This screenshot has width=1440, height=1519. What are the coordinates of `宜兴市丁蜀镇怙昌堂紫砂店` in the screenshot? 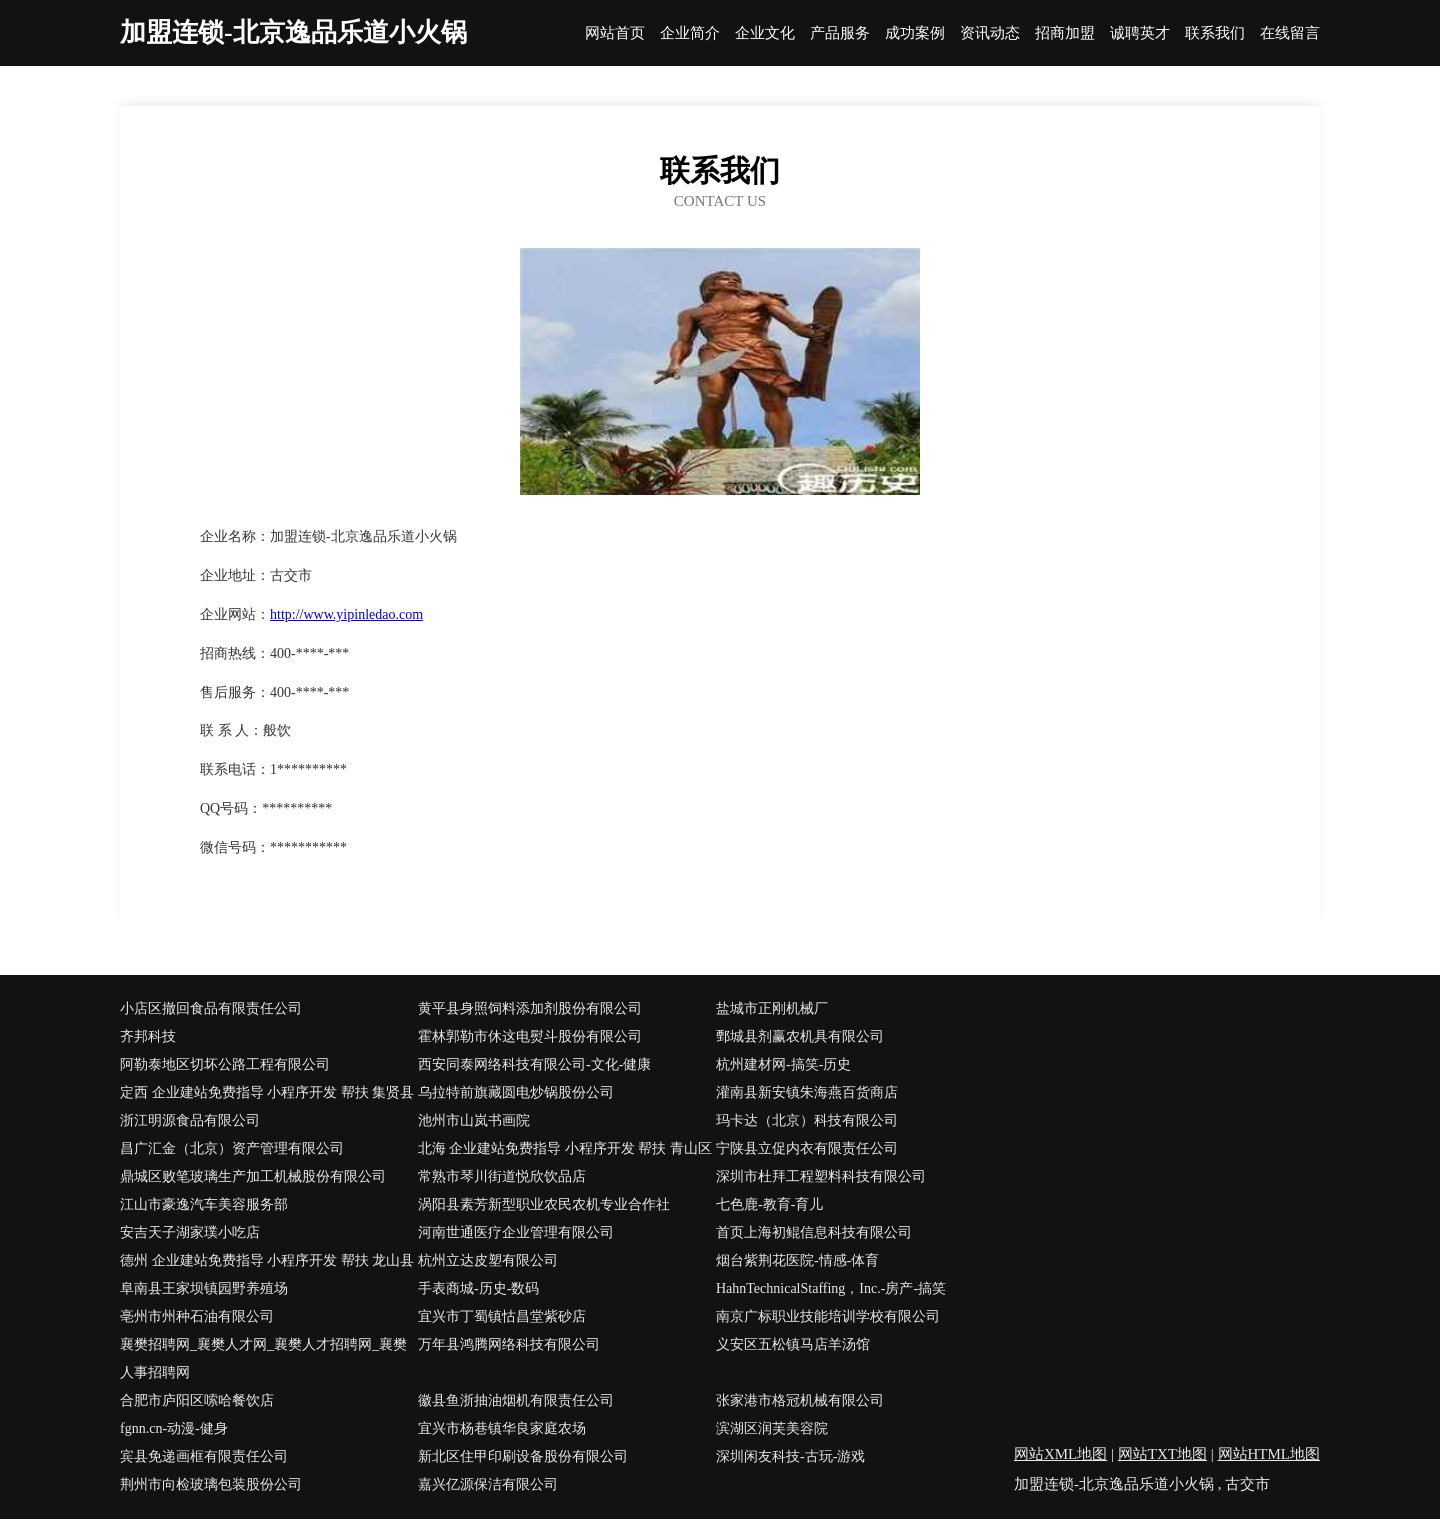 It's located at (502, 1316).